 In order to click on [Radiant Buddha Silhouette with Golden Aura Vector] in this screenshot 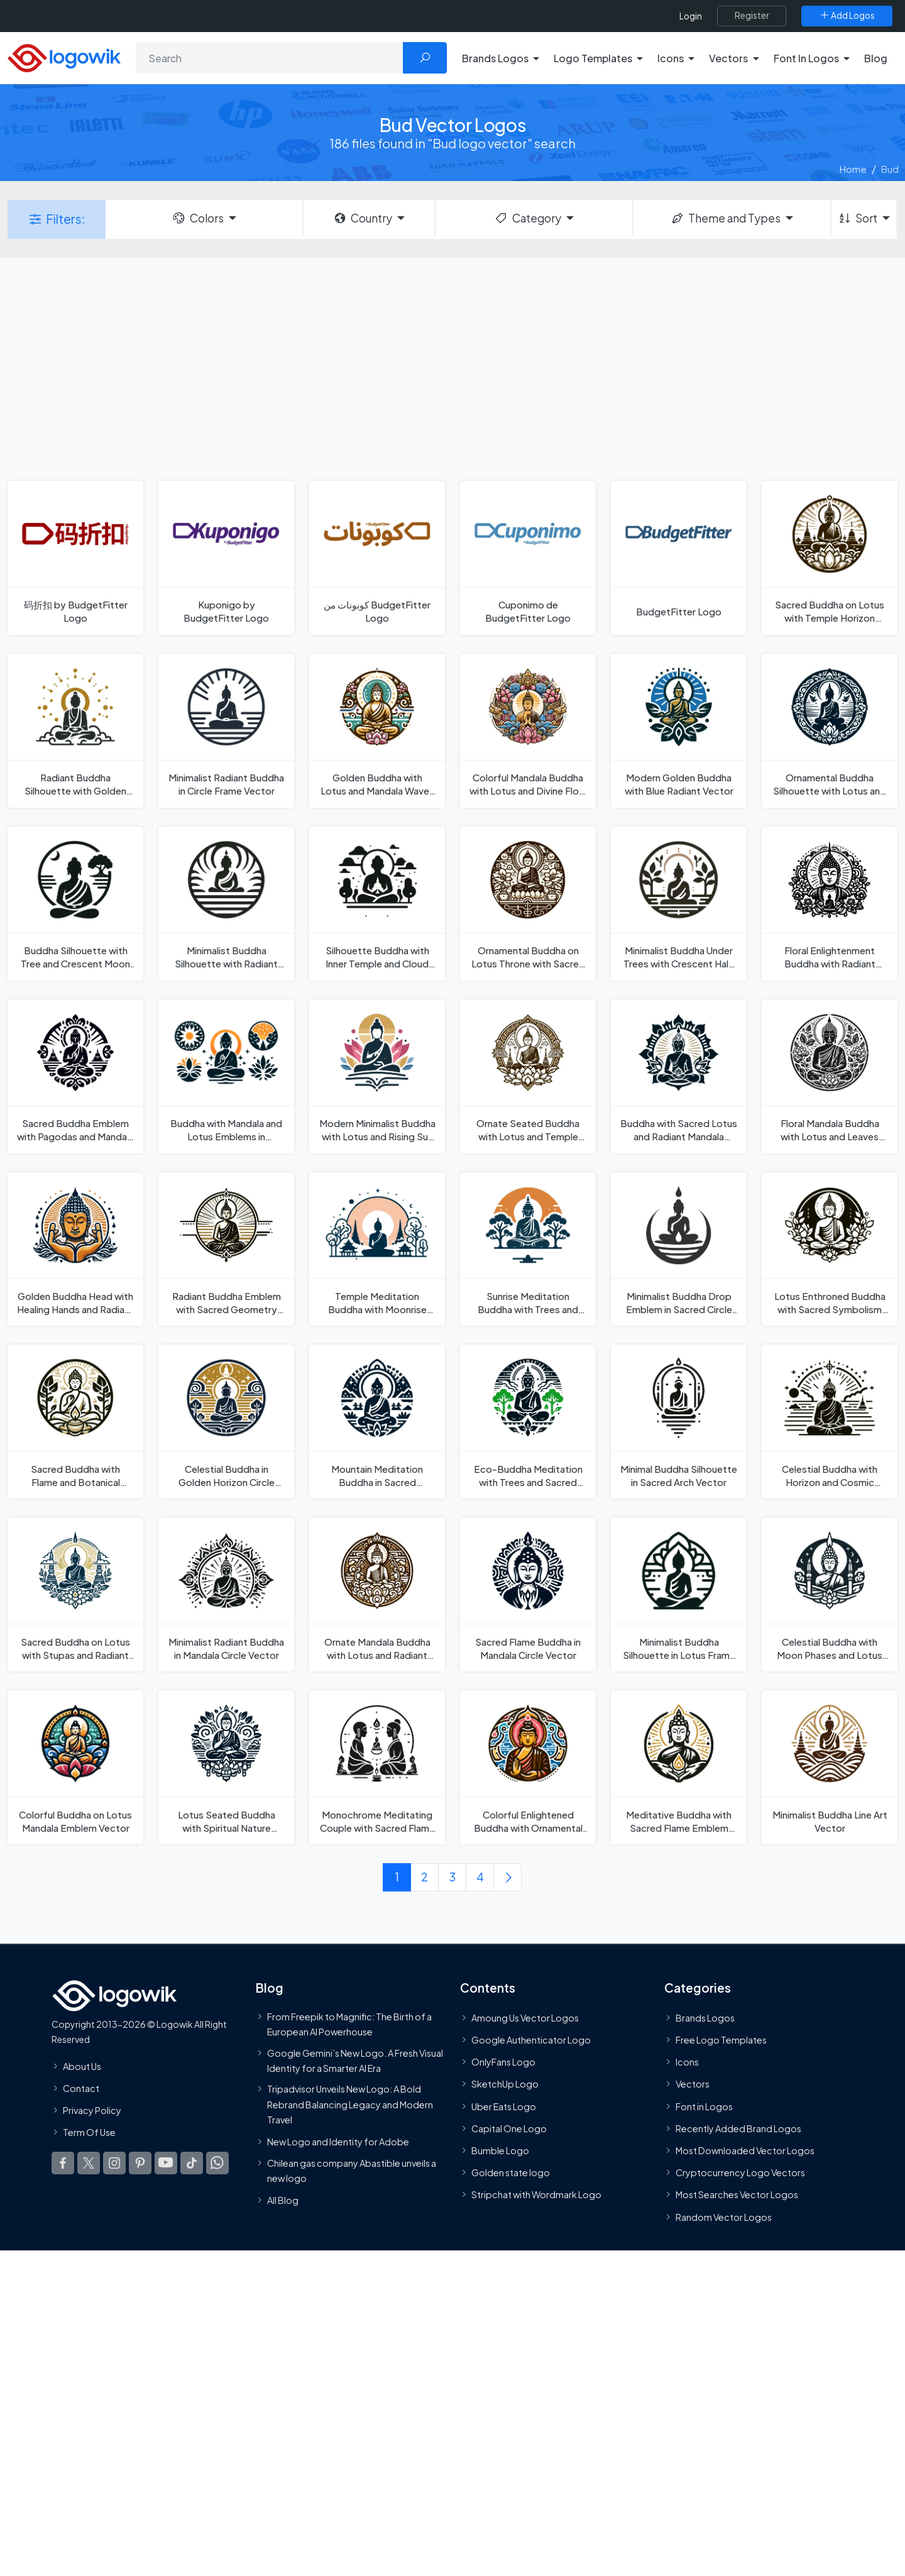, I will do `click(75, 731)`.